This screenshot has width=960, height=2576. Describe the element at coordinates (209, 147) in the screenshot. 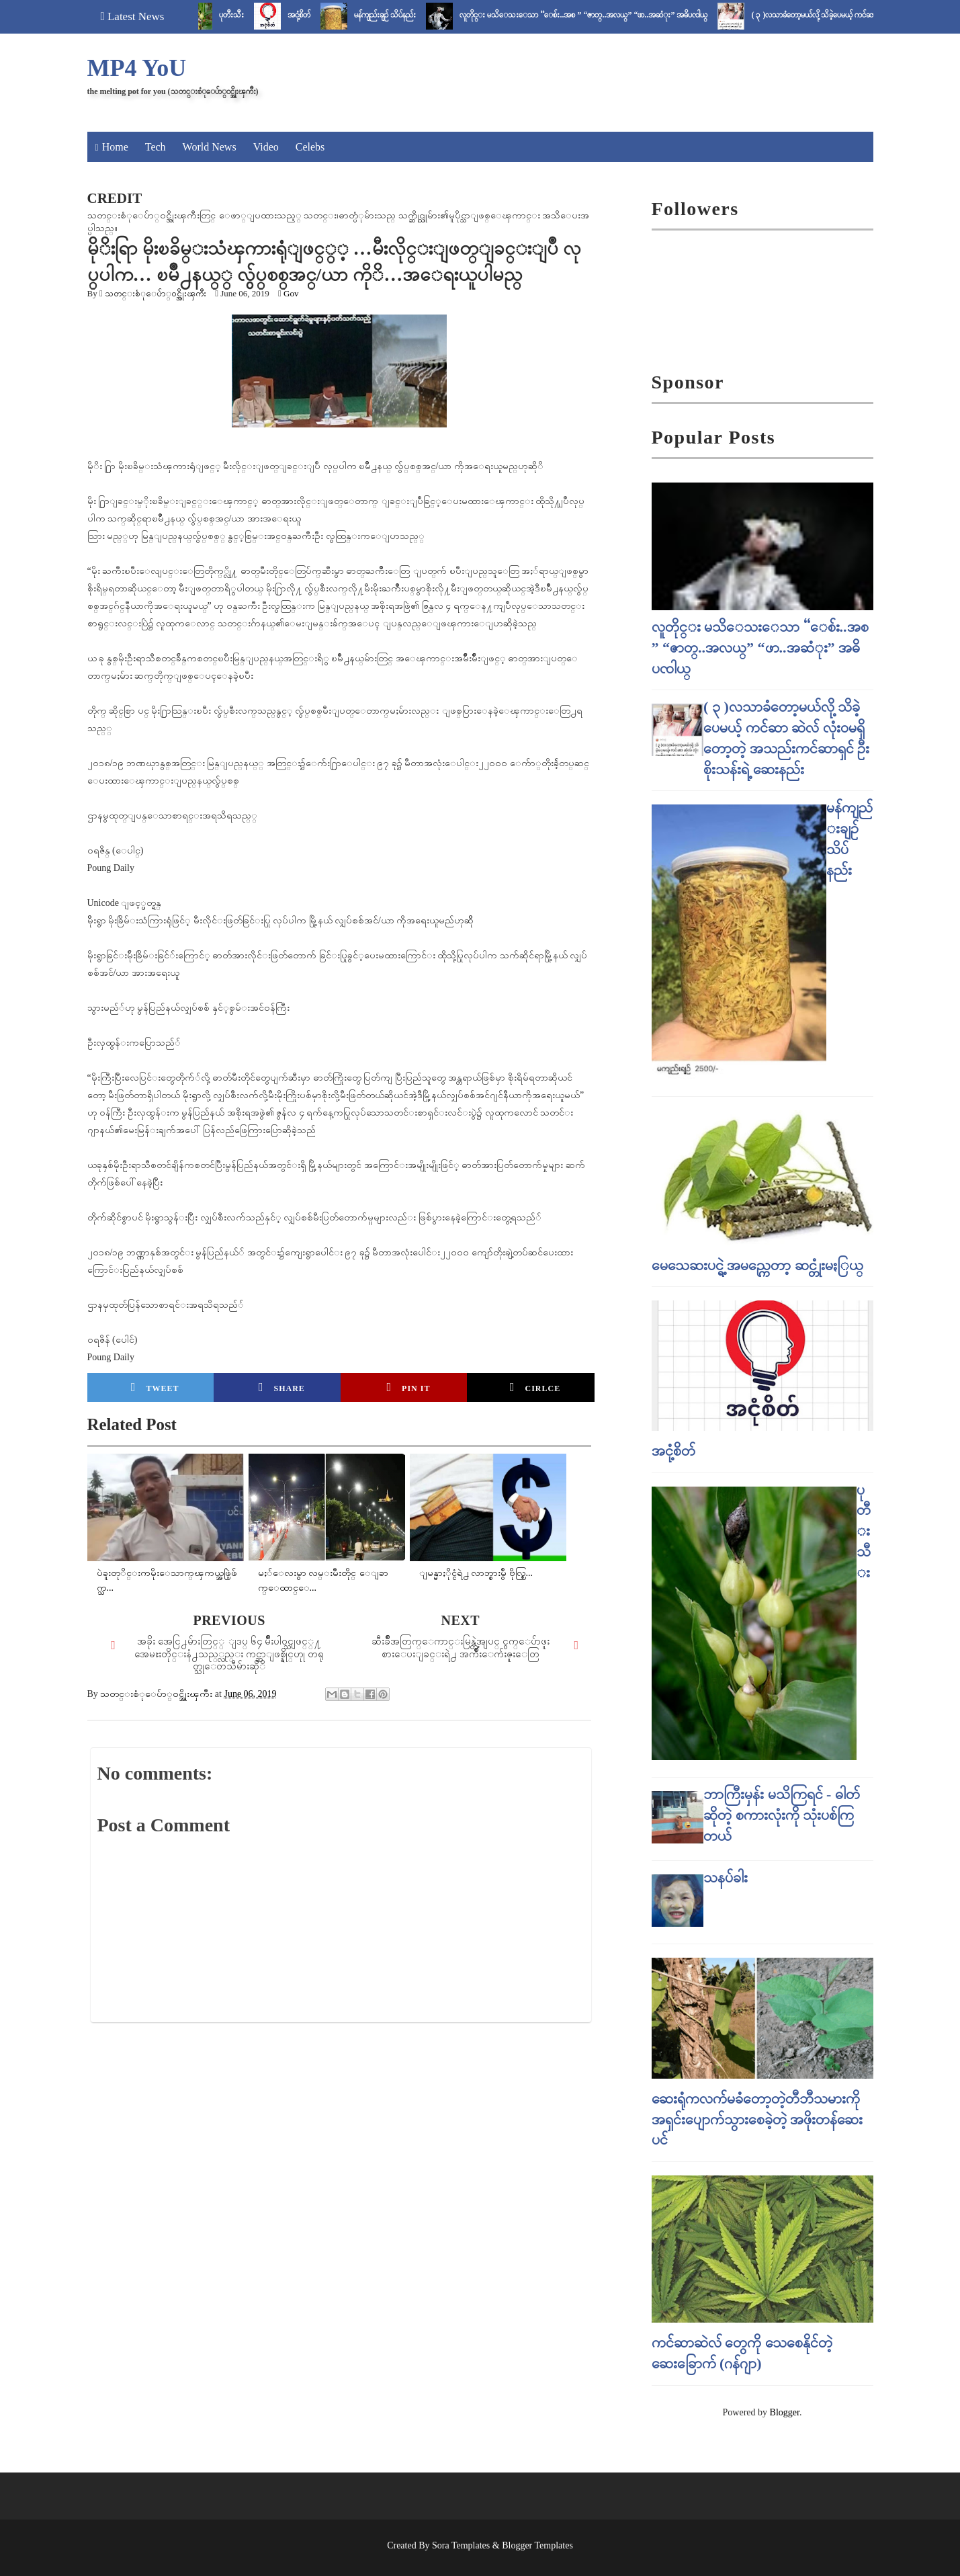

I see `World News` at that location.